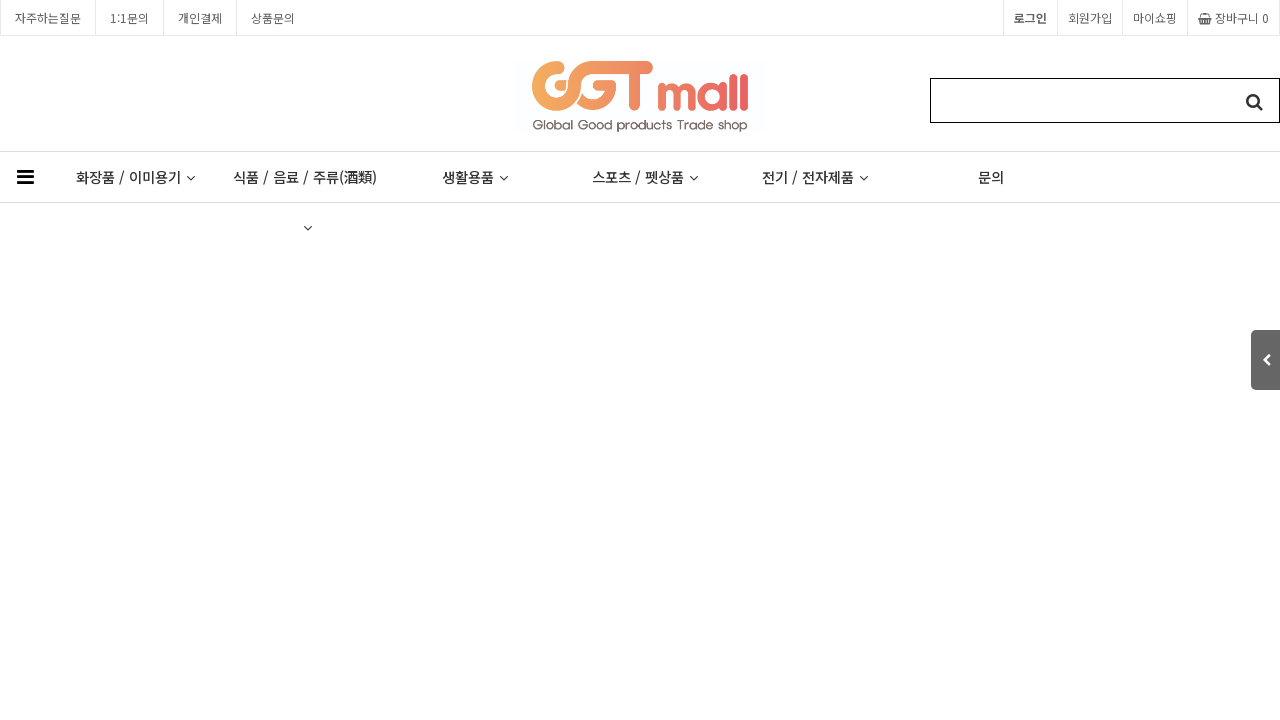  I want to click on 1:1문의, so click(129, 17).